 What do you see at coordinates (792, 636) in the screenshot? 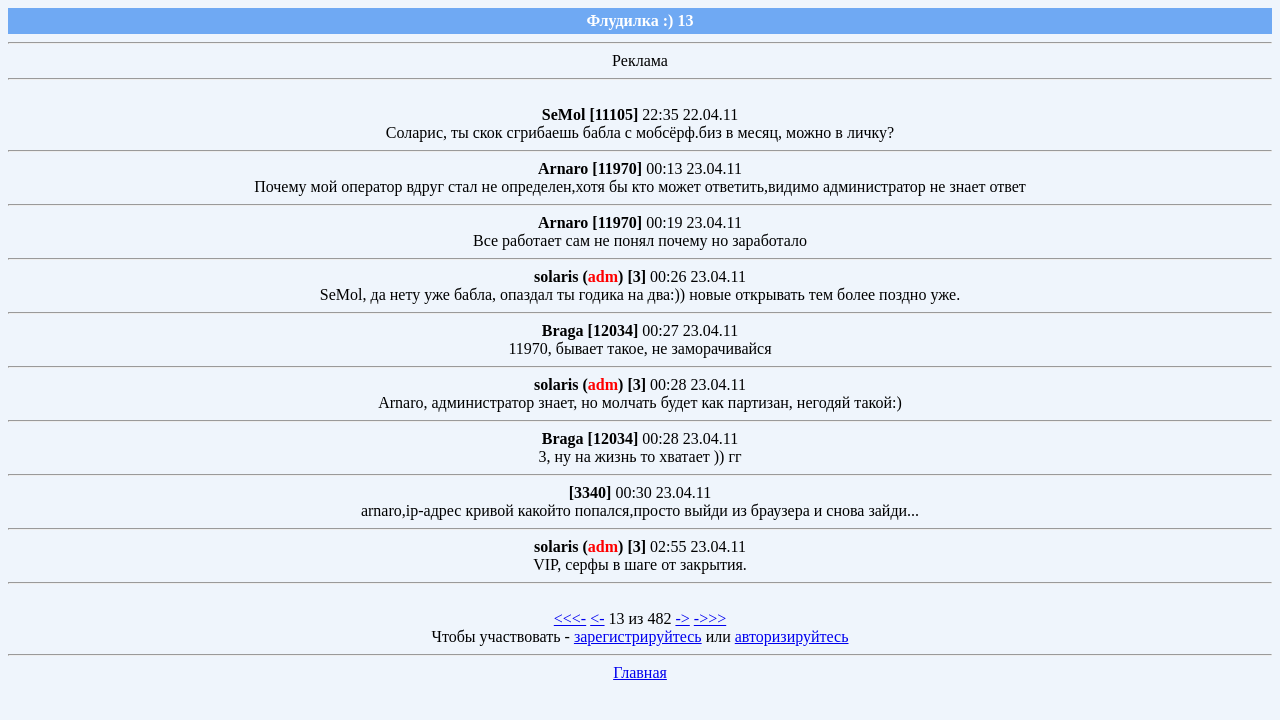
I see `авторизируйтесь` at bounding box center [792, 636].